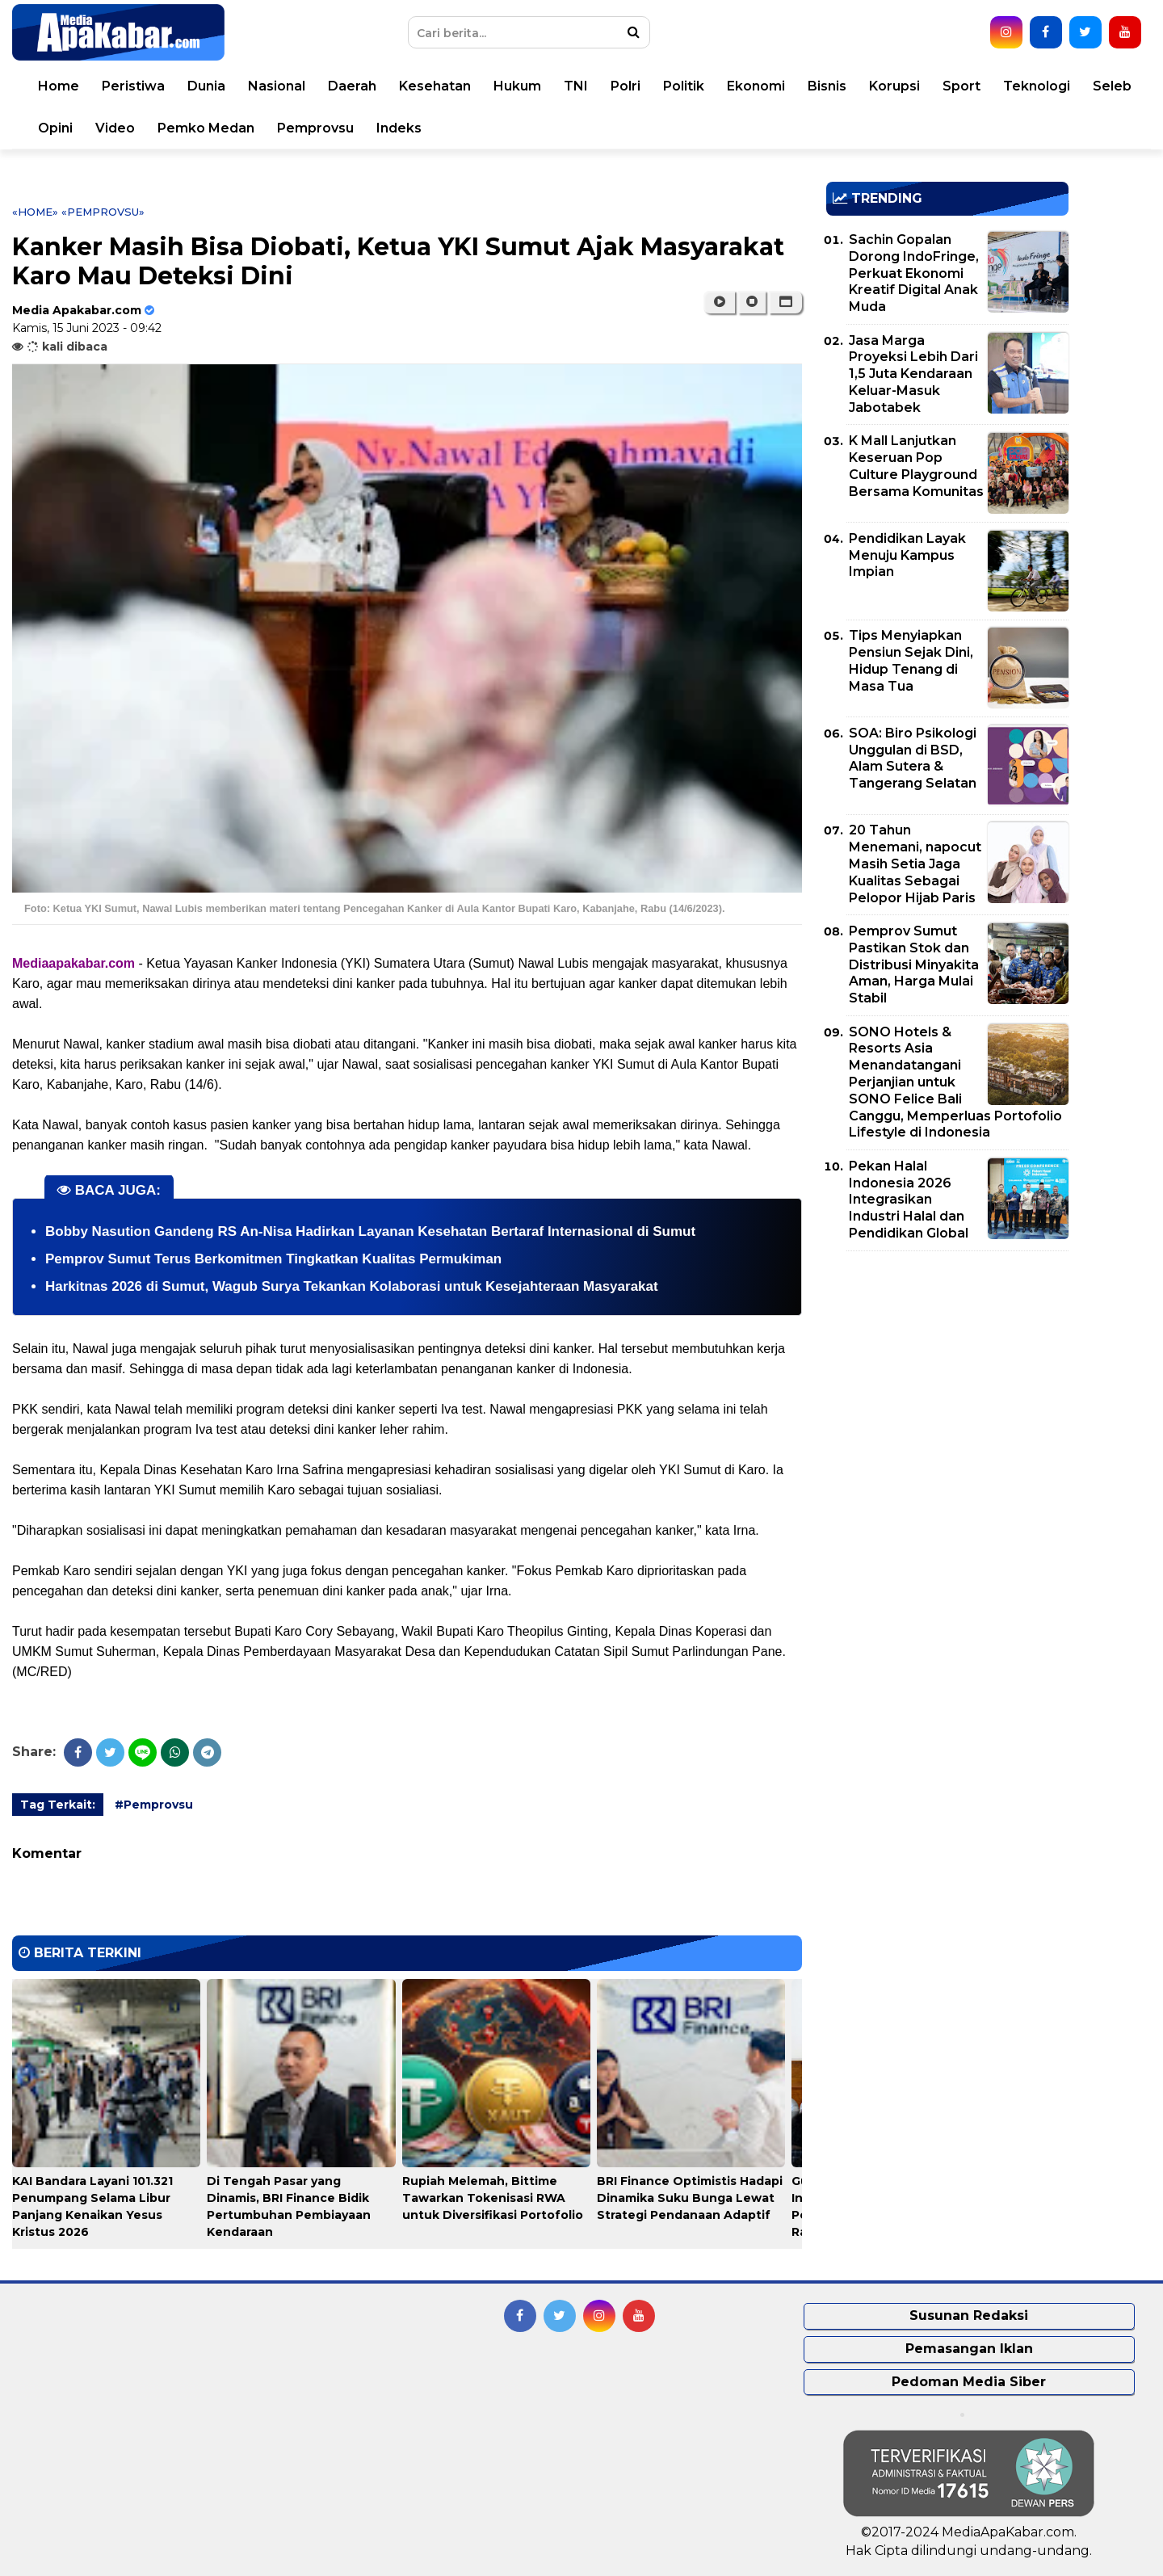  What do you see at coordinates (492, 2198) in the screenshot?
I see `Rupiah Melemah, Bittime Tawarkan Tokenisasi RWA untuk Diversifikasi Portofolio` at bounding box center [492, 2198].